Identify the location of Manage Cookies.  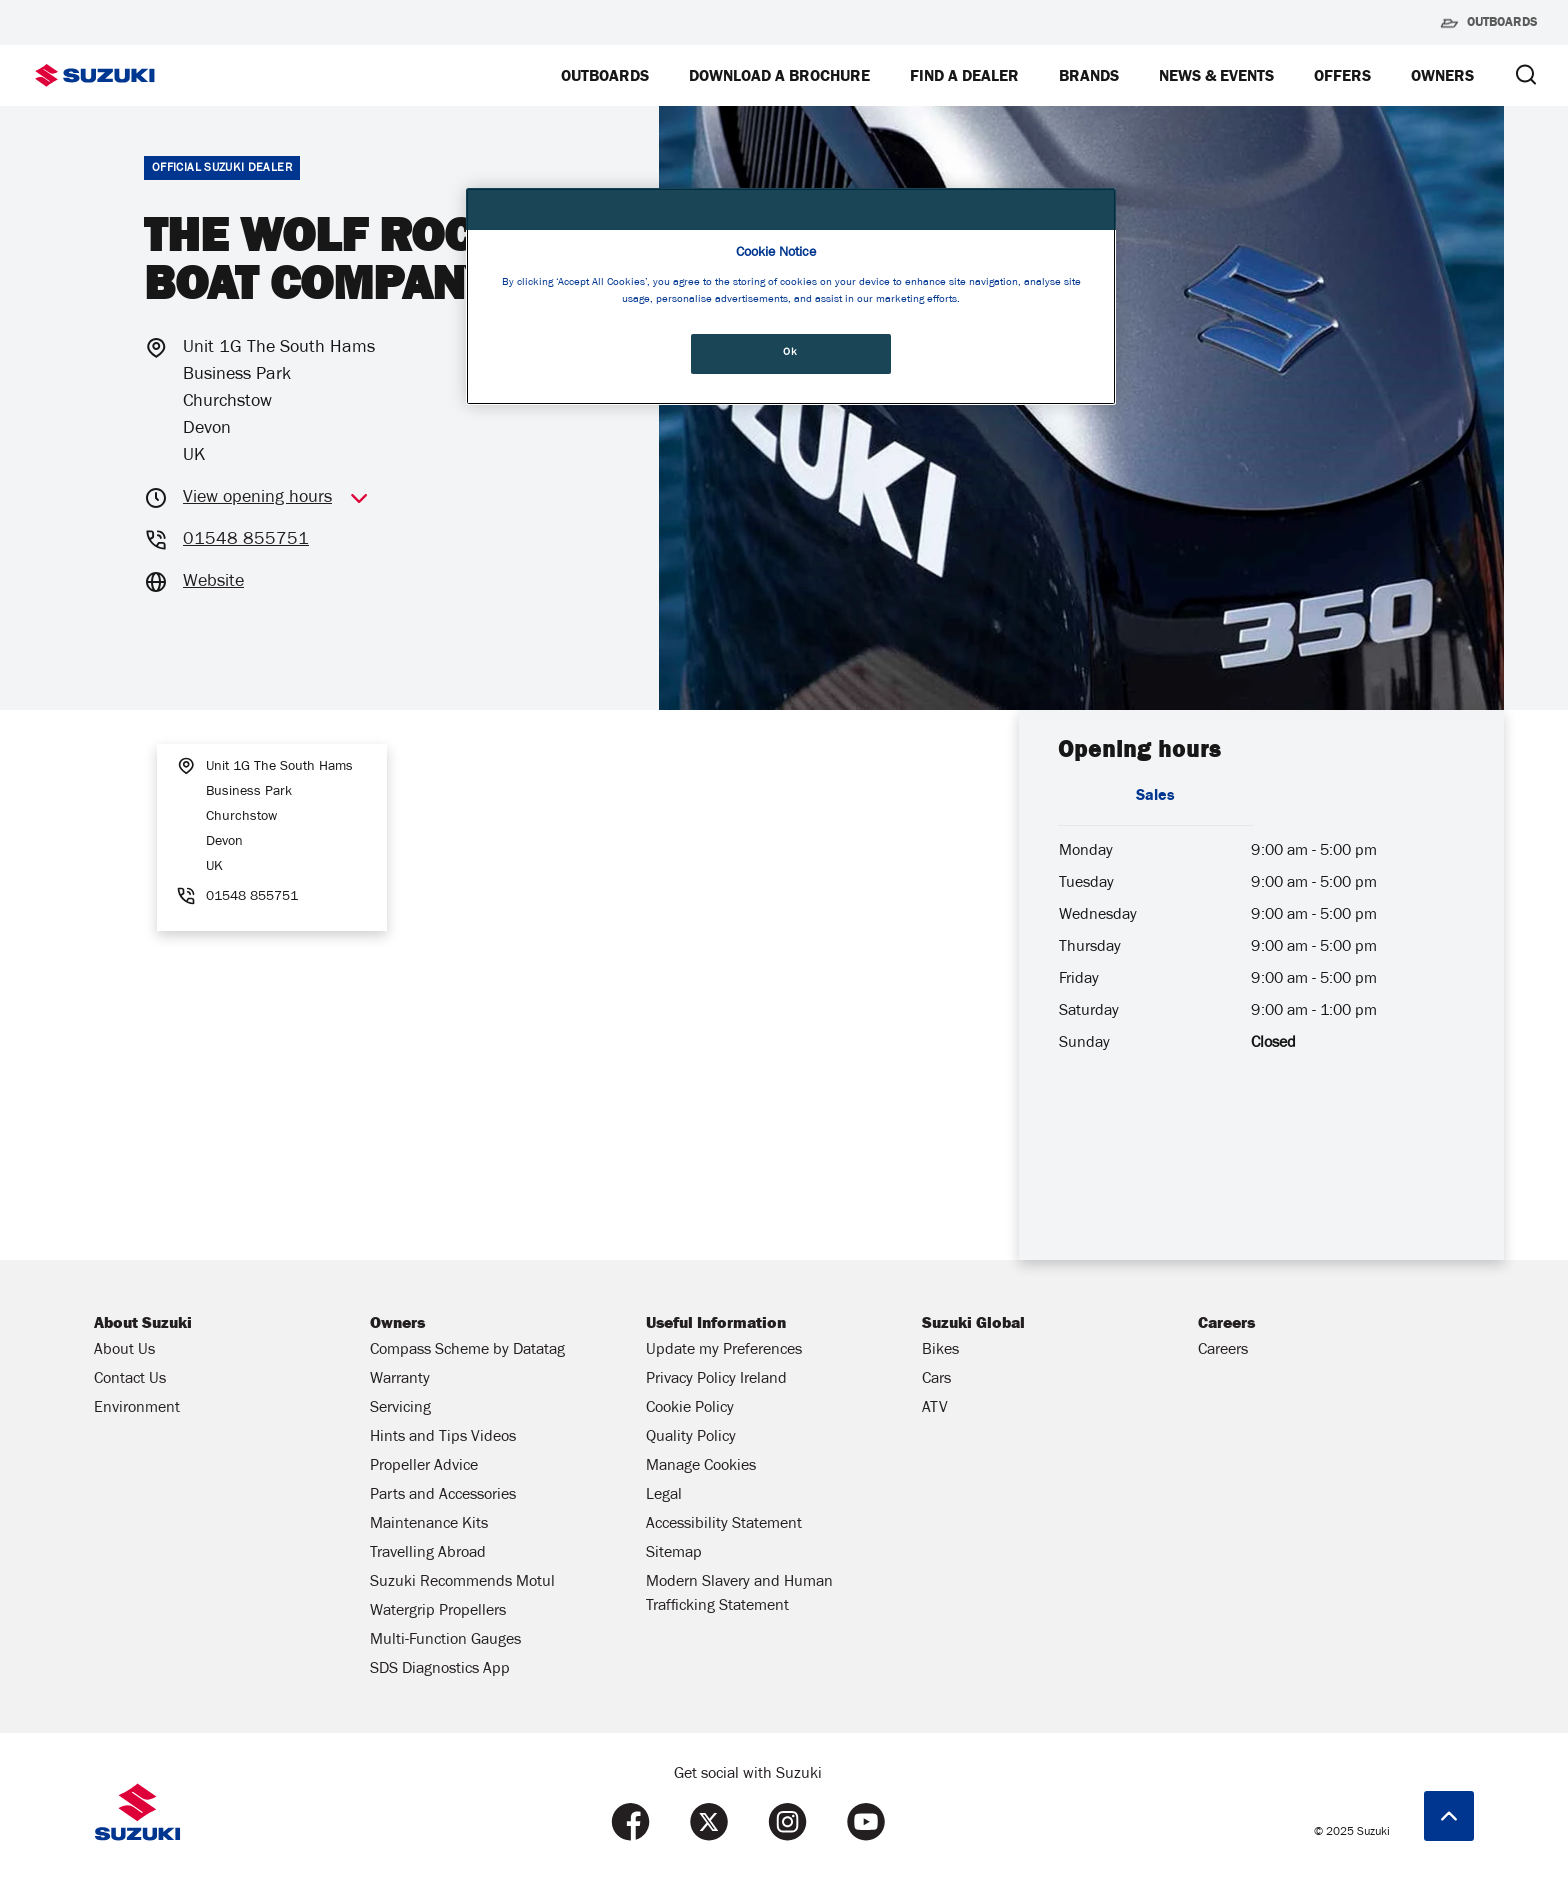
(701, 1467).